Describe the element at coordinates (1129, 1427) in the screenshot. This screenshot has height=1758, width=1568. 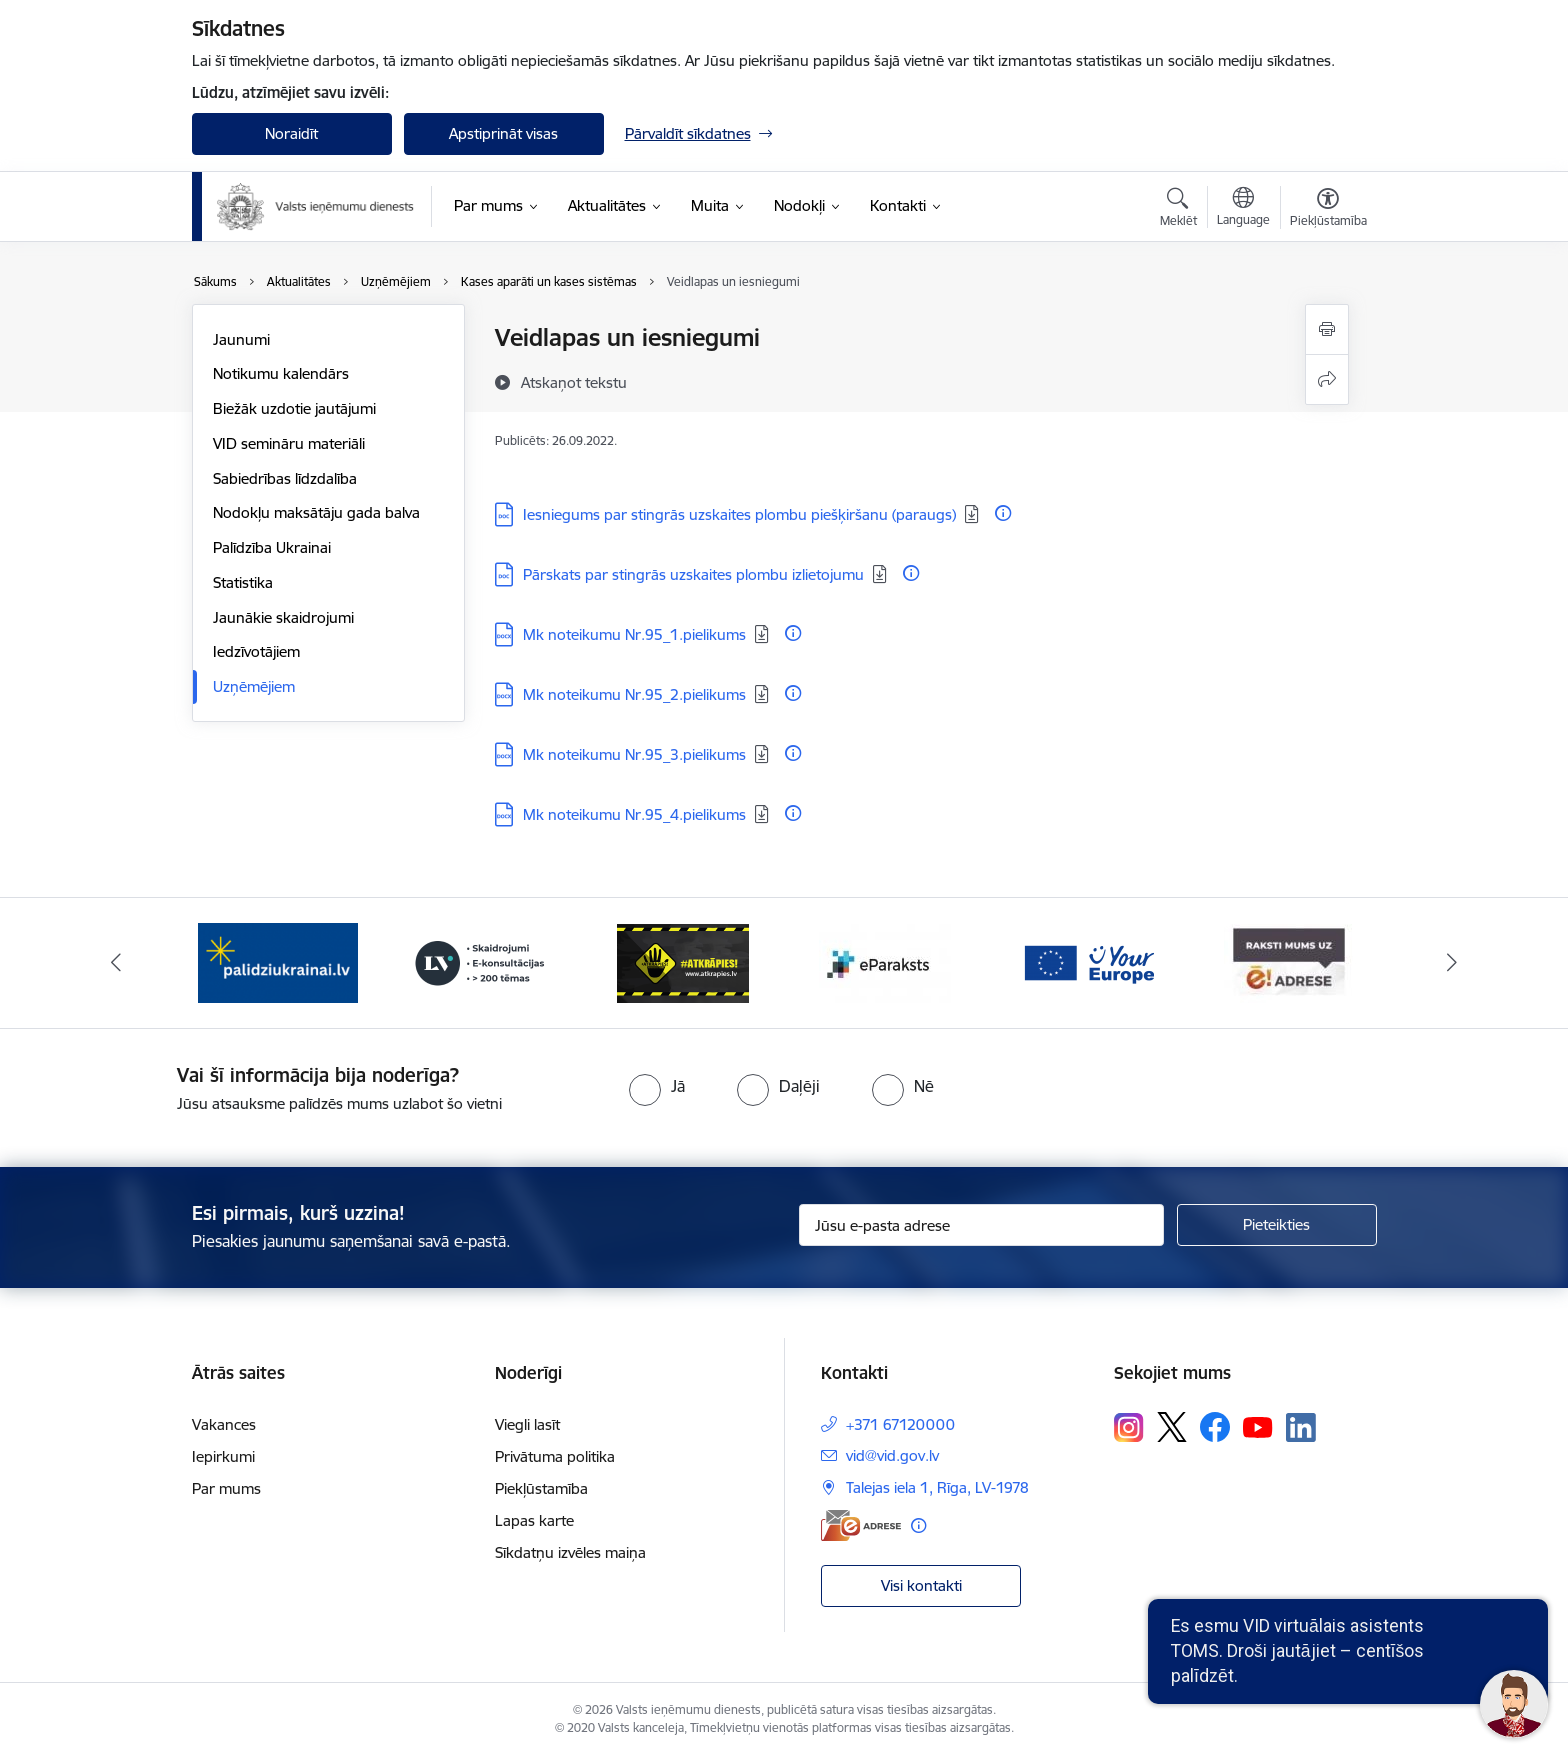
I see `[Sekojiet mums Instagram]` at that location.